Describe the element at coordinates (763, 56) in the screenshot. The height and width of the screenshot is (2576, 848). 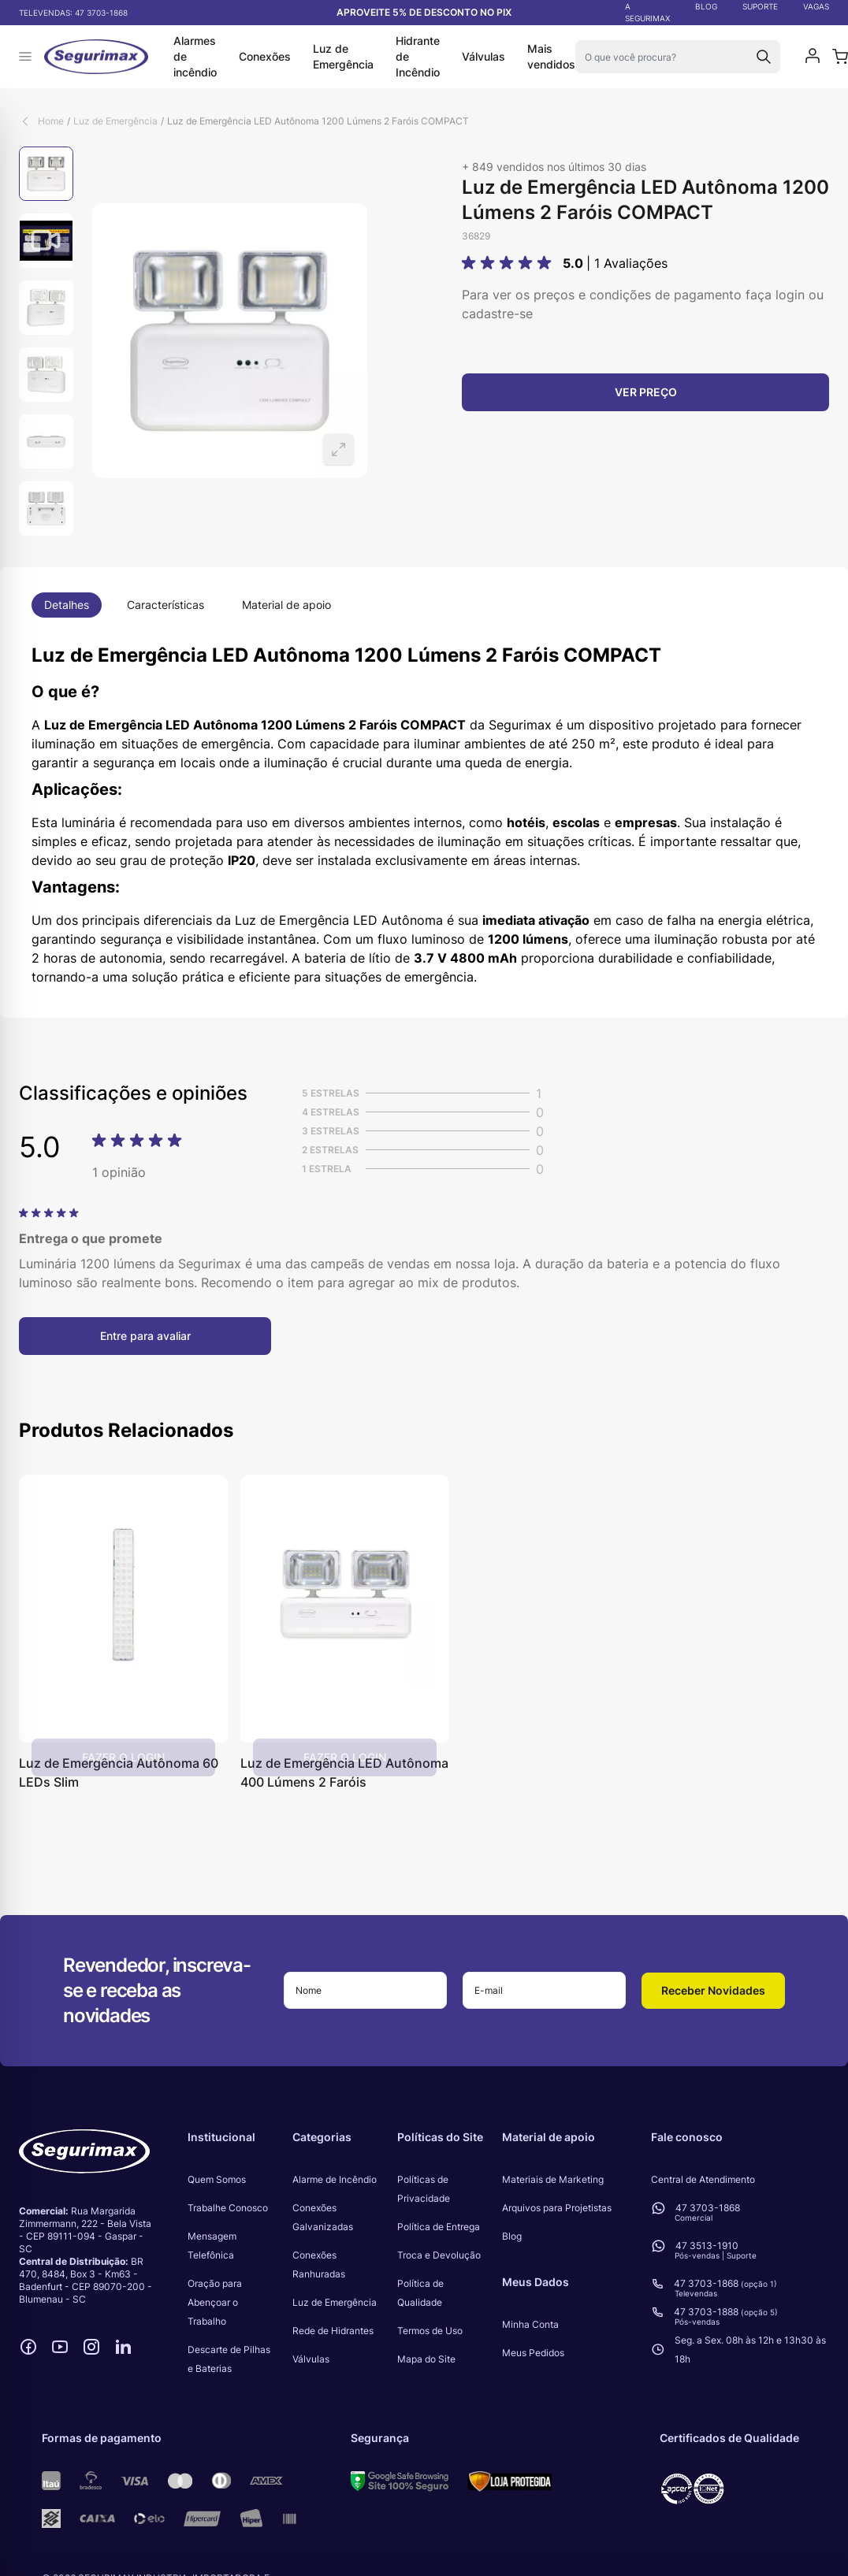
I see `[Search]` at that location.